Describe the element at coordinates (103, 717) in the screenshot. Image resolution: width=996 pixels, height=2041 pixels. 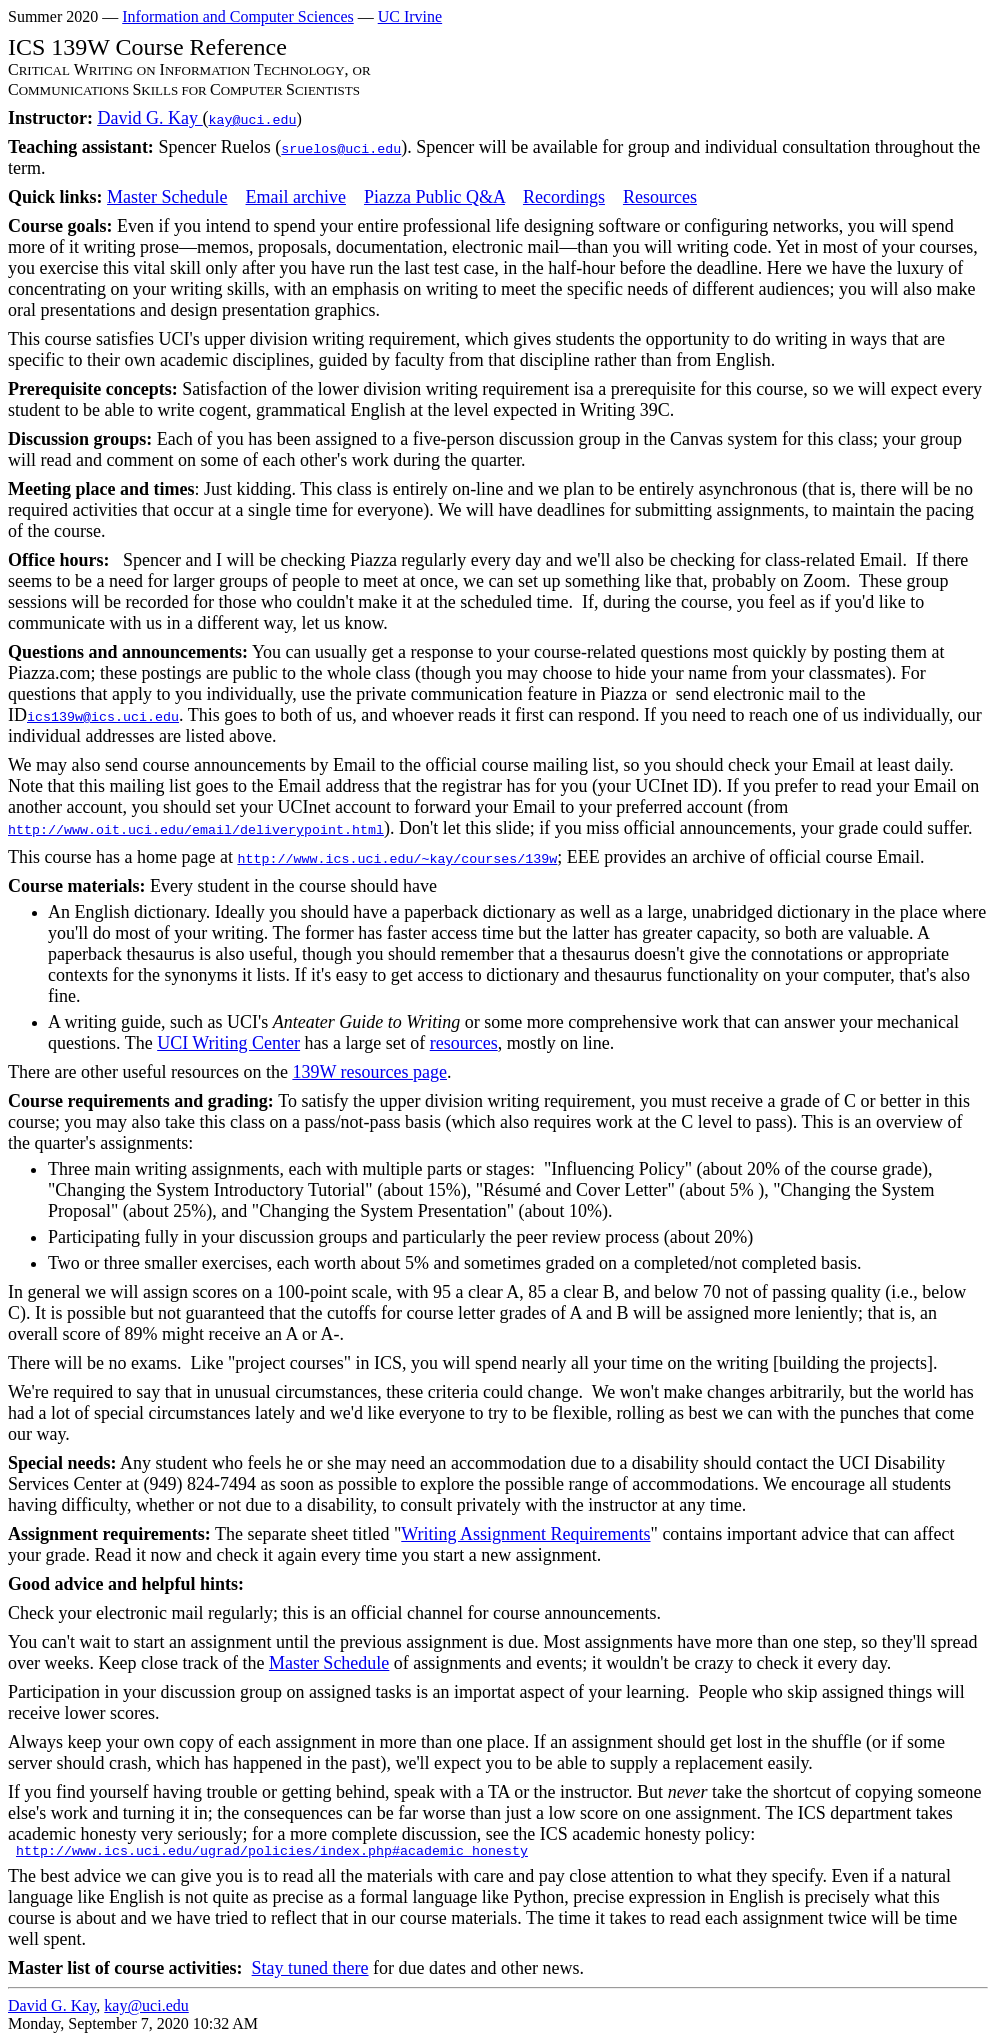
I see `ics139w@ics.uci.edu` at that location.